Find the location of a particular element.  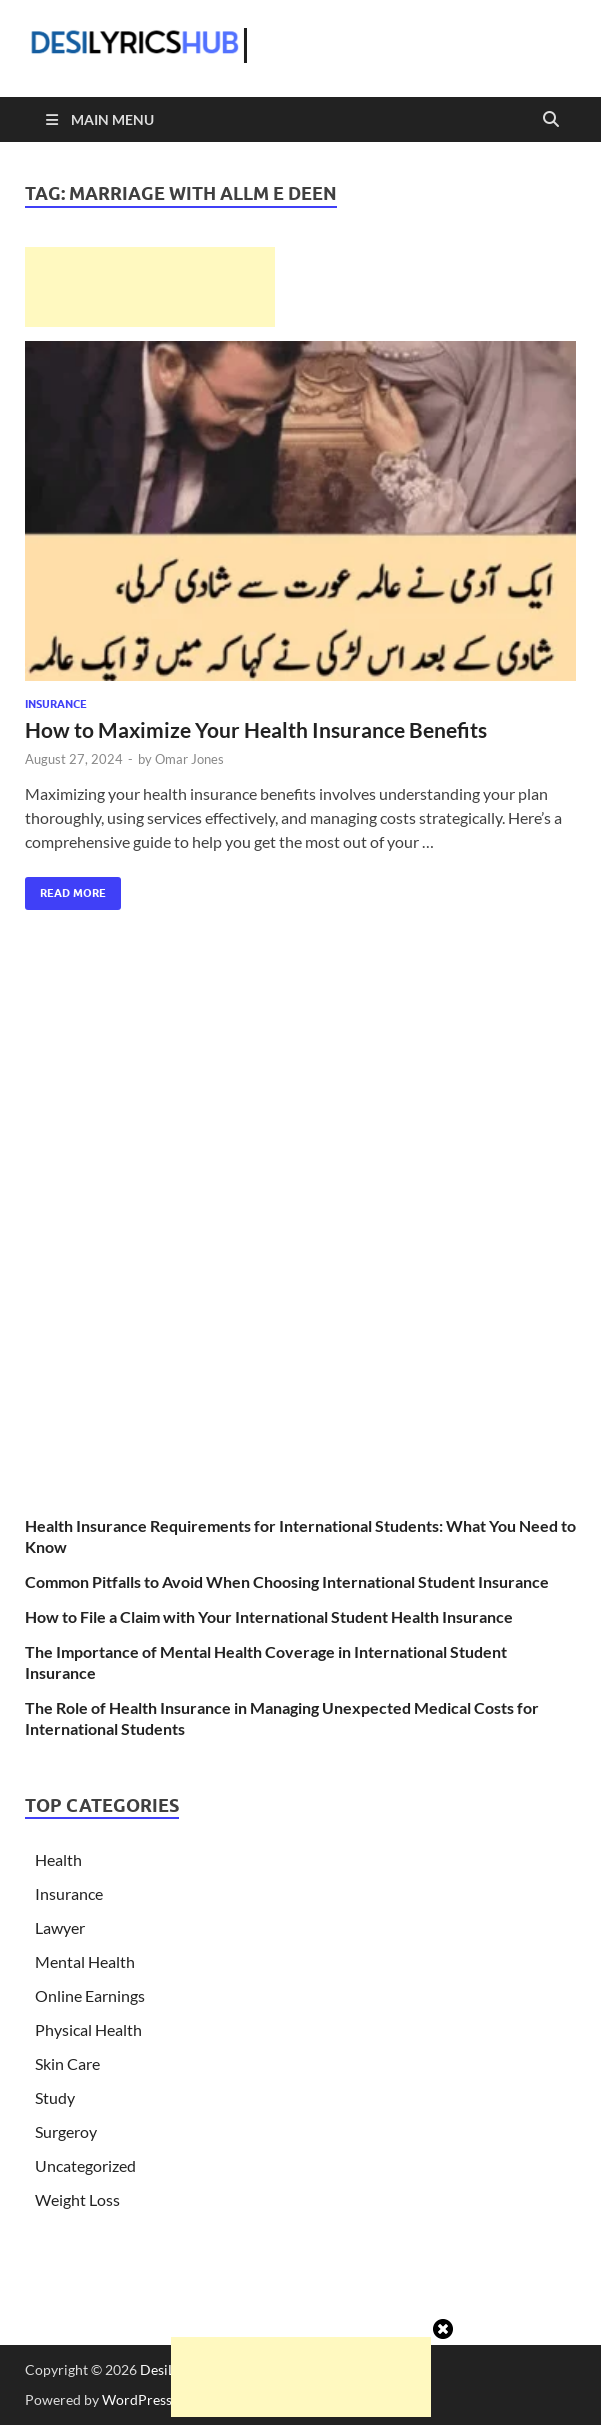

Uncategorized is located at coordinates (85, 2165).